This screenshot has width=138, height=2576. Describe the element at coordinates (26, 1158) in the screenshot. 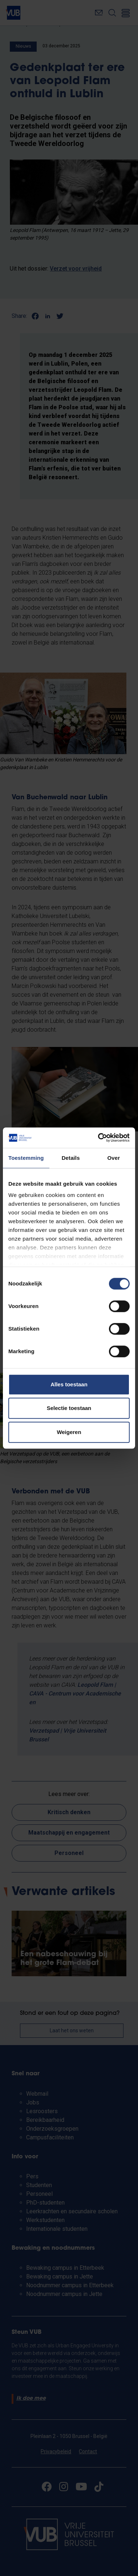

I see `Toestemming [tab]` at that location.